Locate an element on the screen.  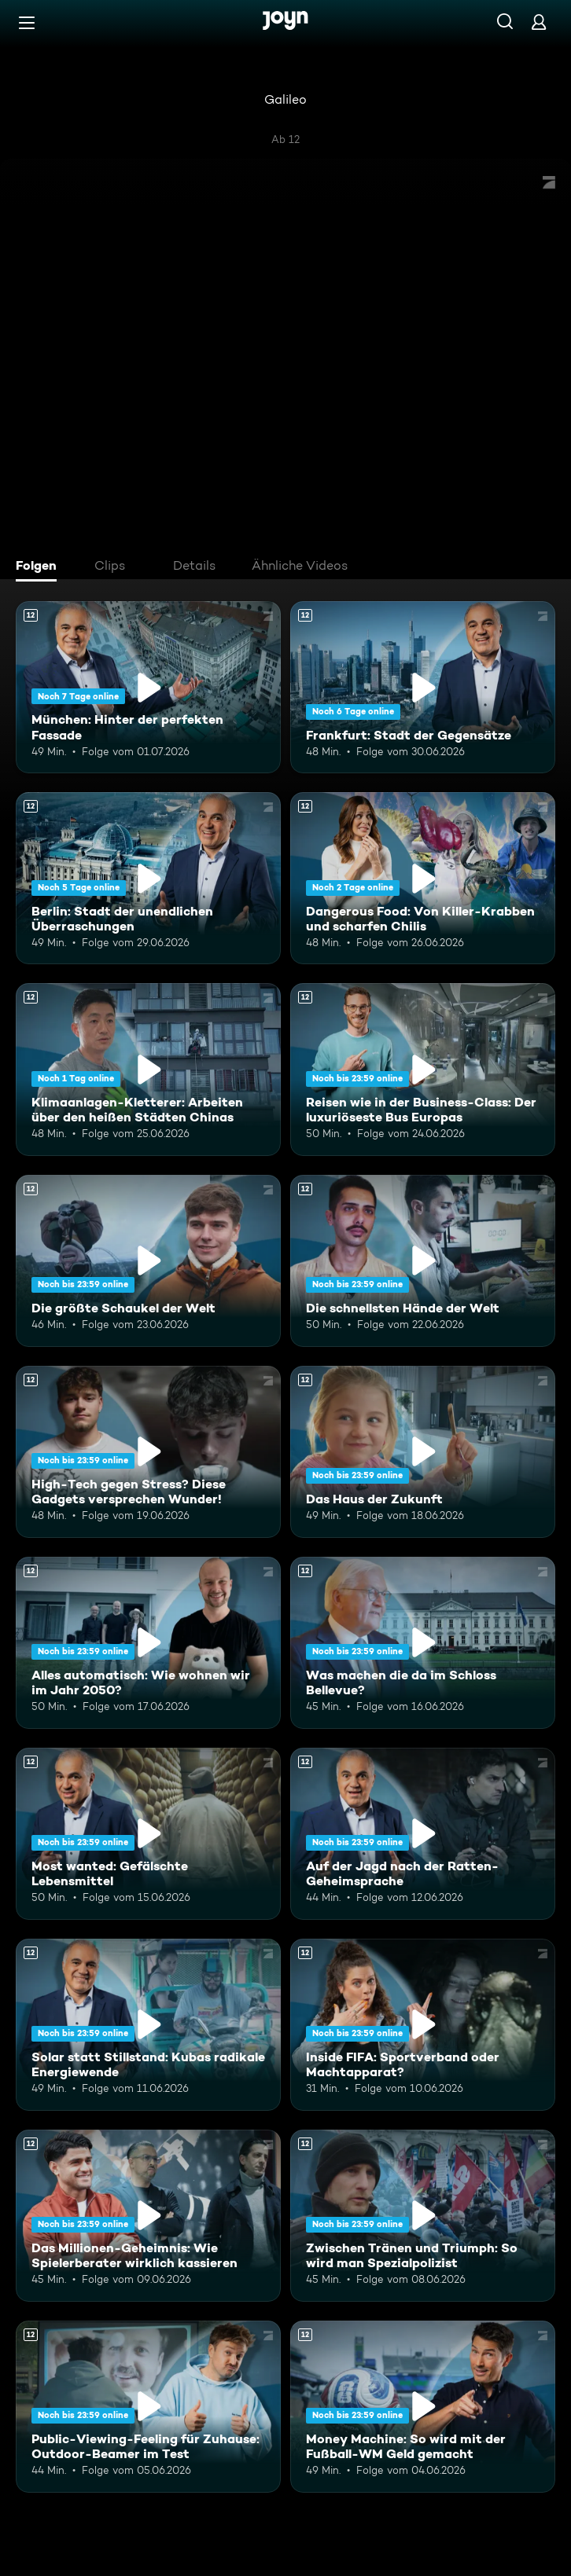
[tab] is located at coordinates (40, 567).